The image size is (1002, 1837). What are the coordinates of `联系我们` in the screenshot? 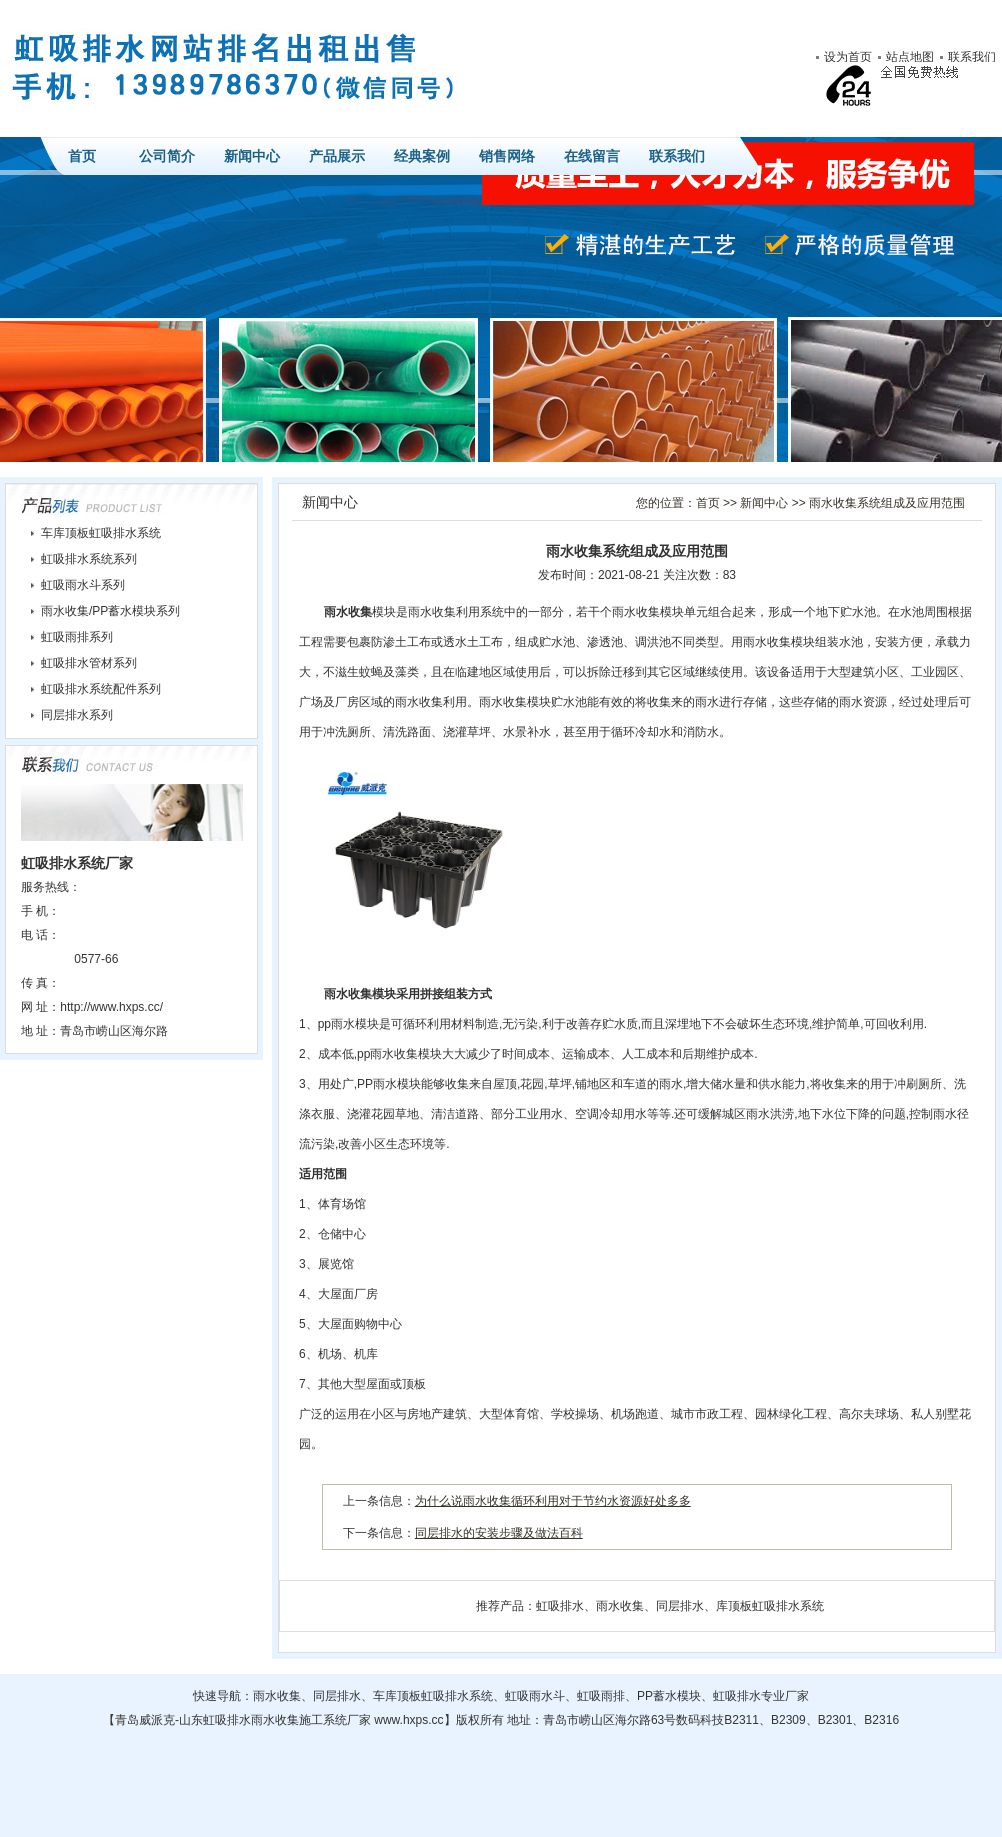 It's located at (972, 57).